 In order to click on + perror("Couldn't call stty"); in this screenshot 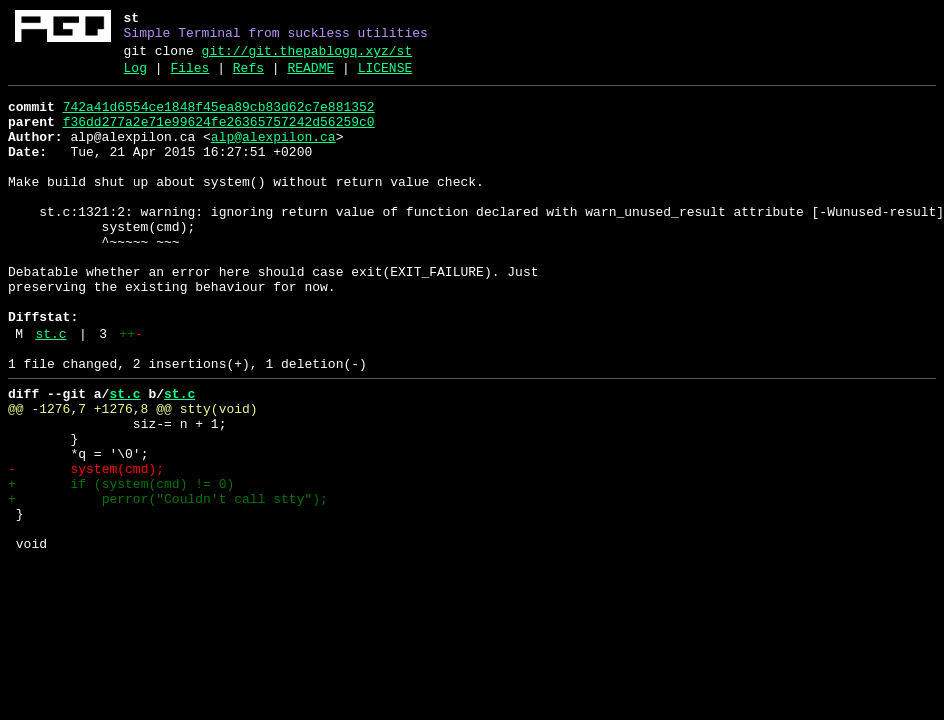, I will do `click(168, 583)`.